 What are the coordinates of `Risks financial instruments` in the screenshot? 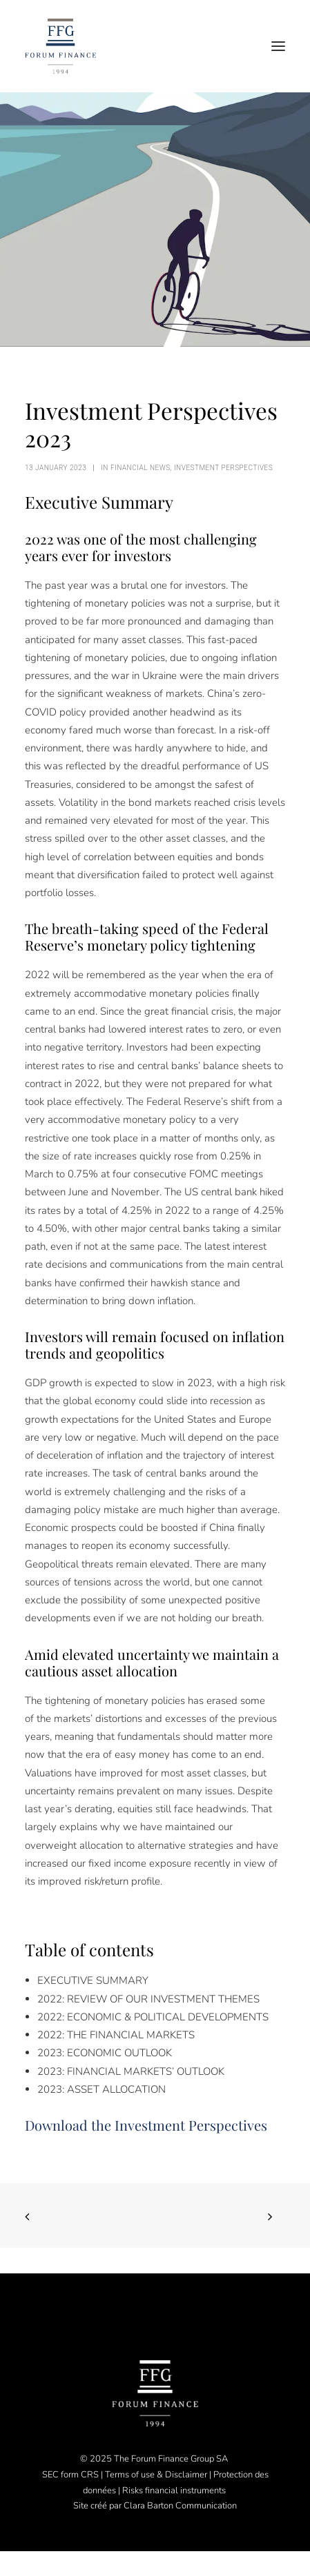 It's located at (175, 2490).